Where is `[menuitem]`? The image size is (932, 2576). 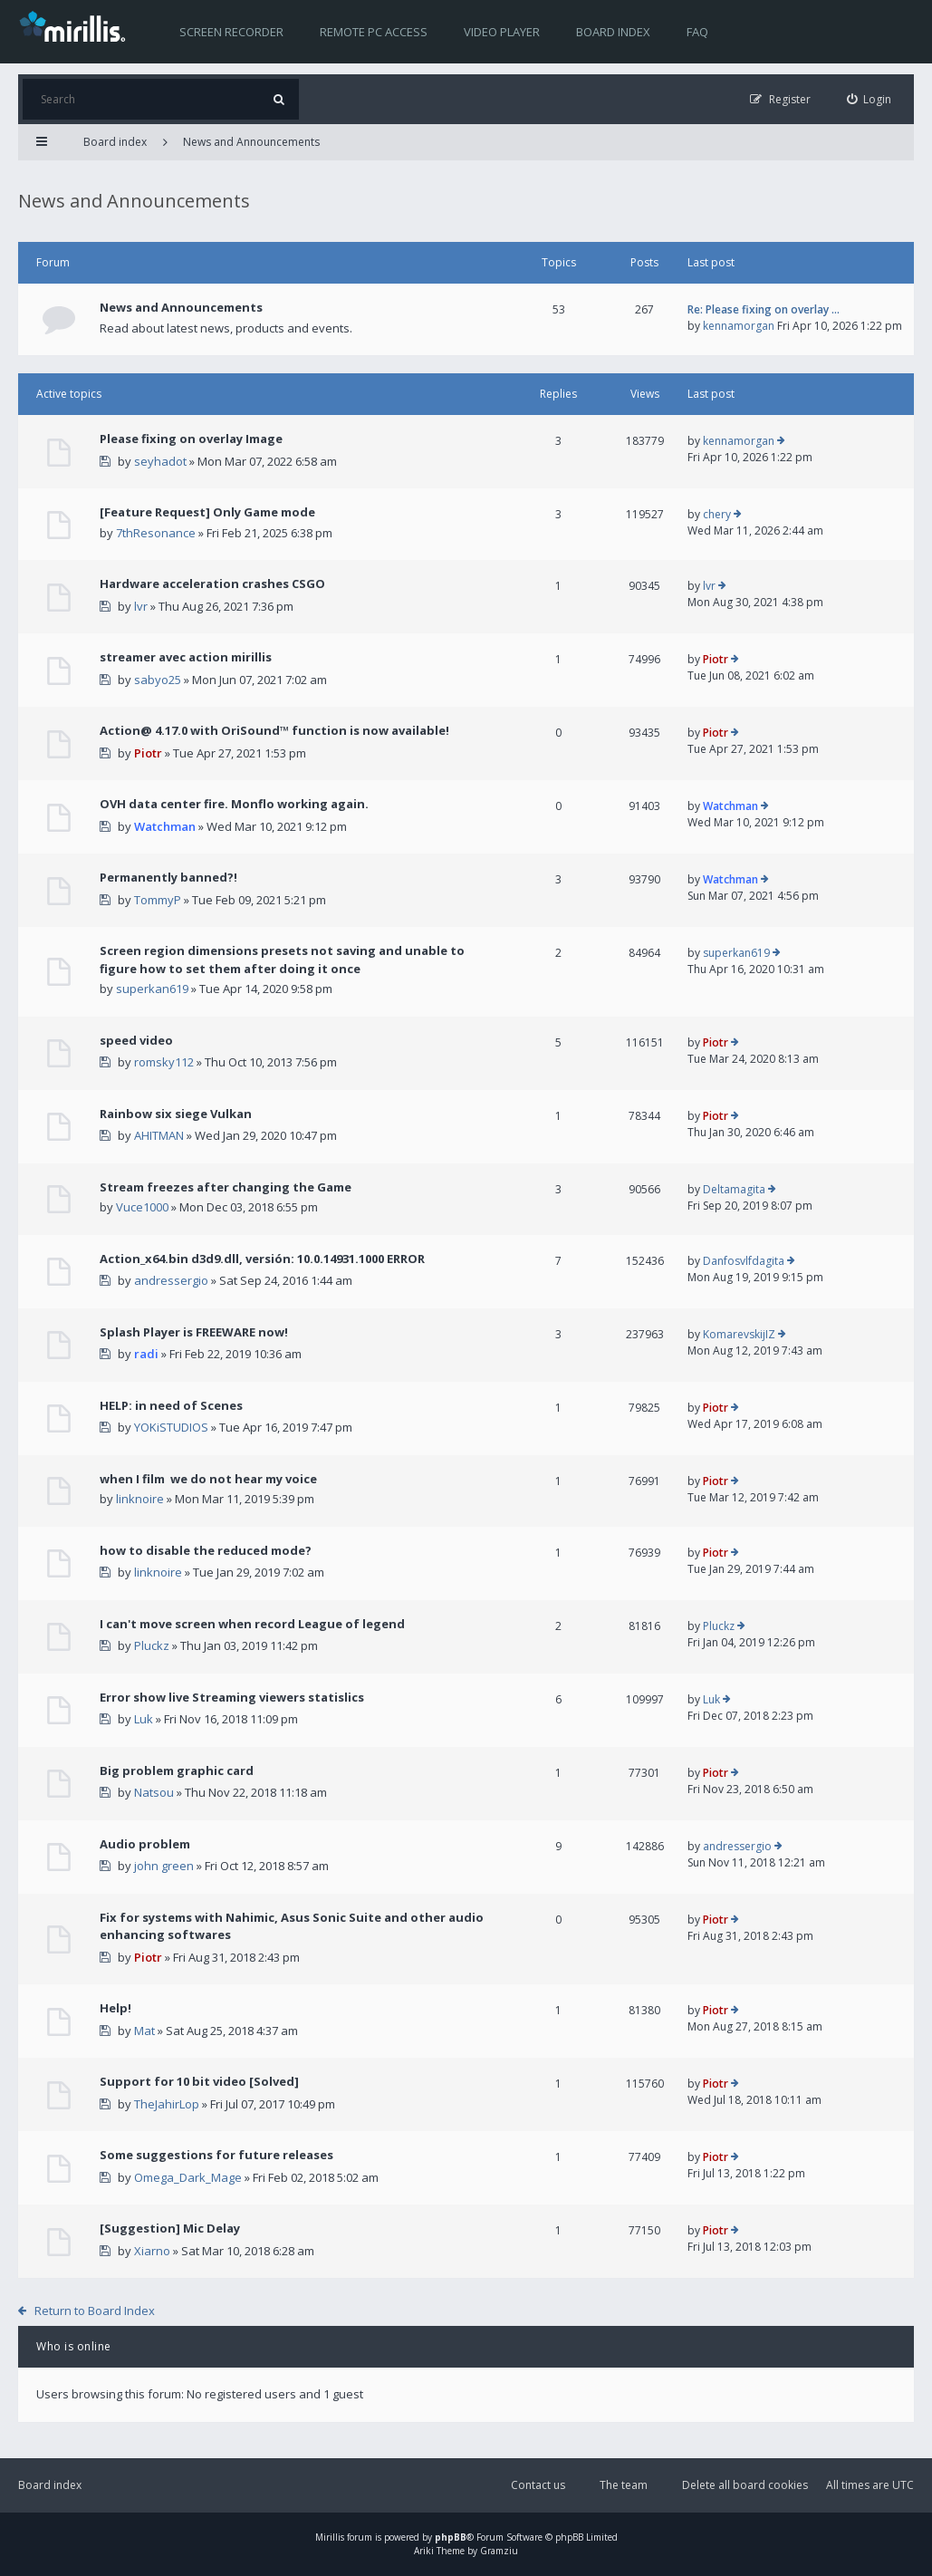 [menuitem] is located at coordinates (869, 99).